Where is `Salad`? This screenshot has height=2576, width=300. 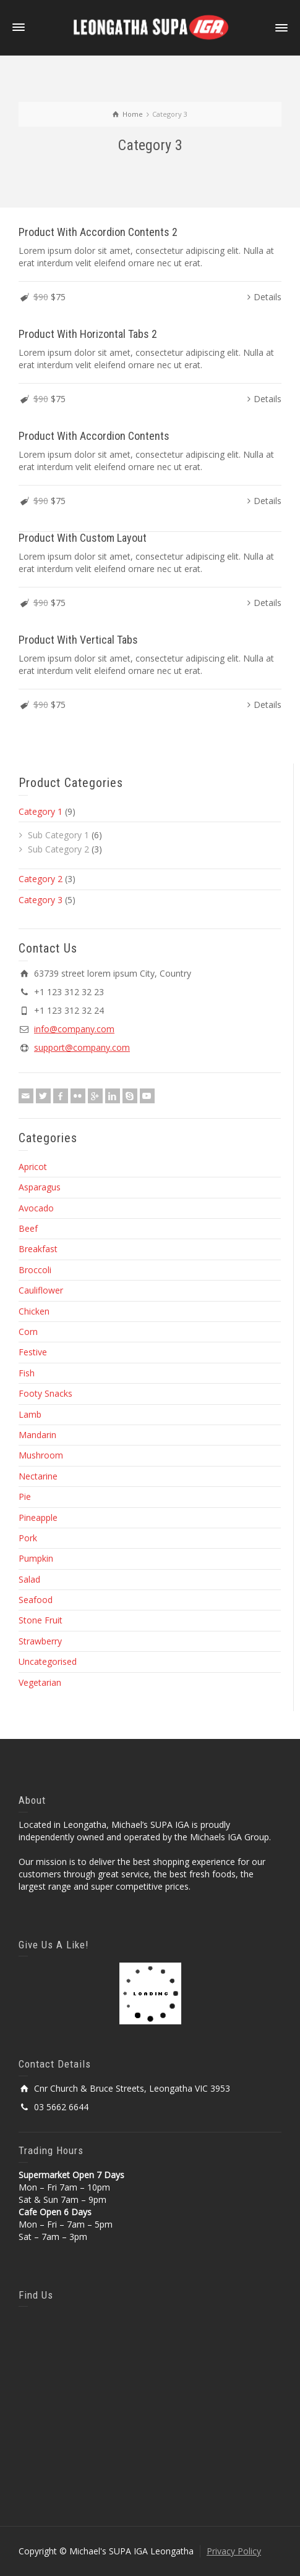 Salad is located at coordinates (29, 1579).